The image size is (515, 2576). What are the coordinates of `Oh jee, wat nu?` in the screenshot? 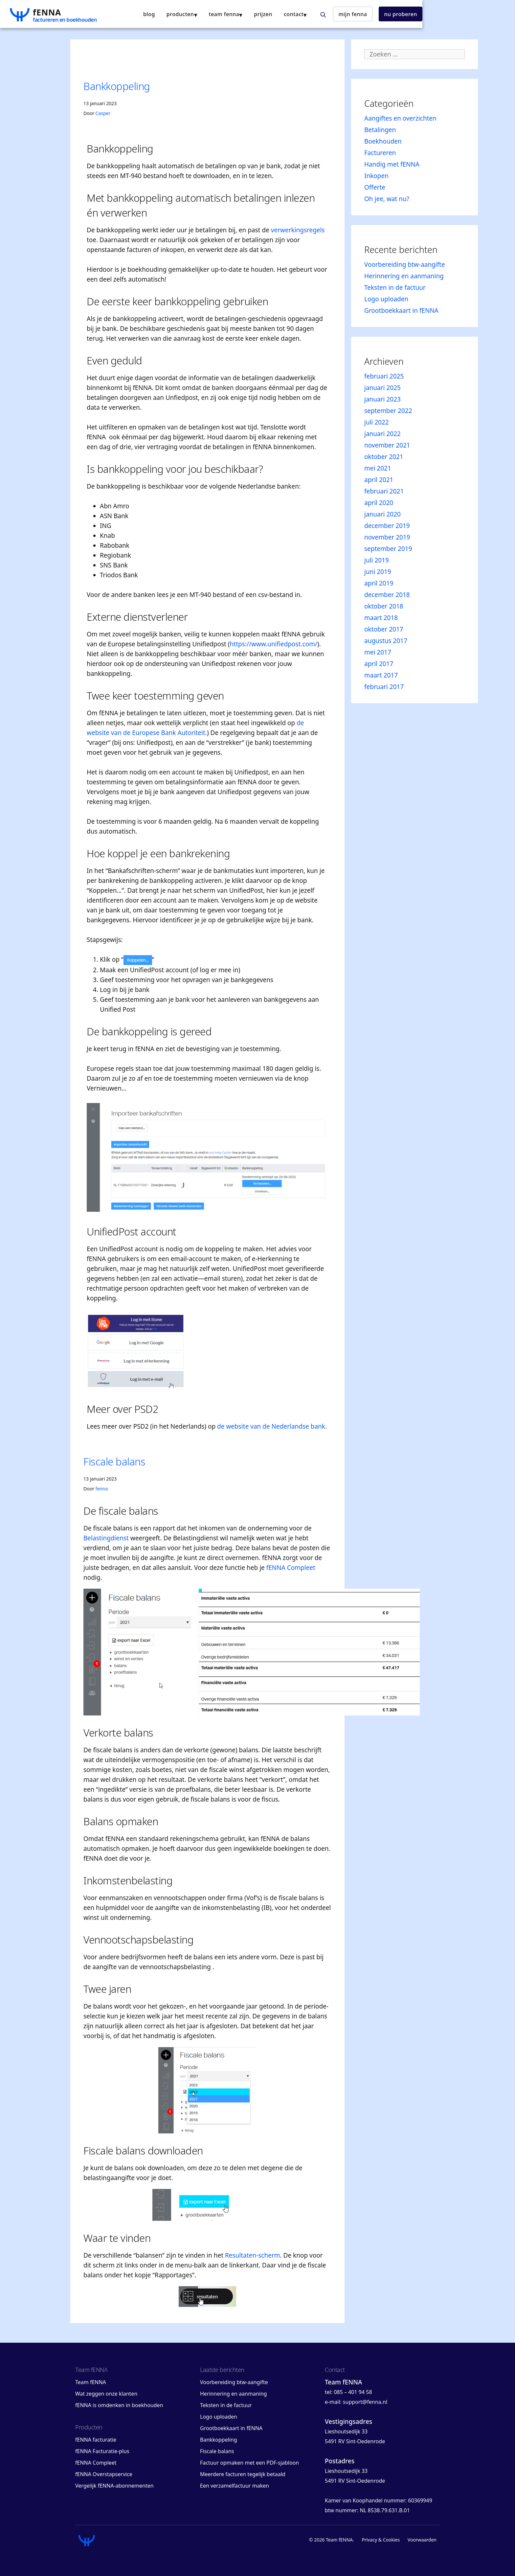 It's located at (386, 199).